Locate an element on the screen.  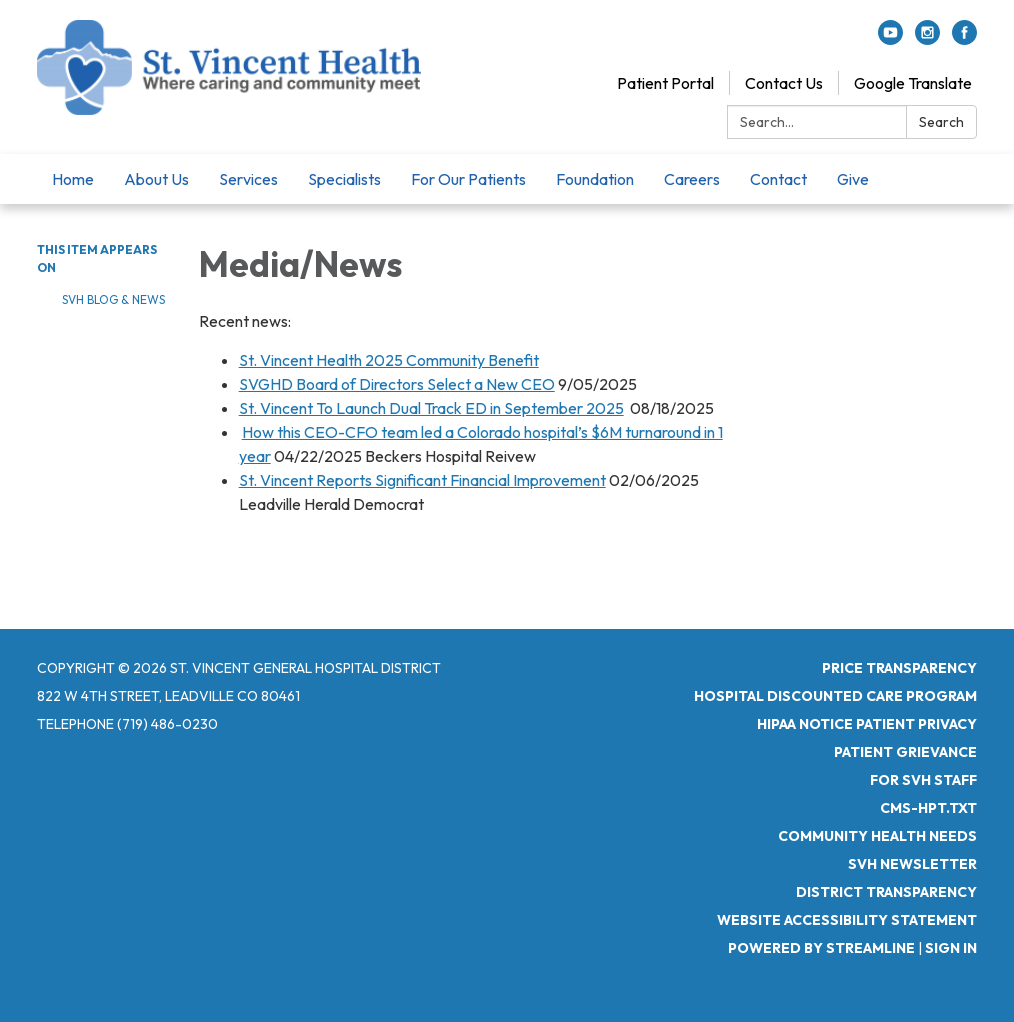
Hospital Discounted Care Program is located at coordinates (835, 696).